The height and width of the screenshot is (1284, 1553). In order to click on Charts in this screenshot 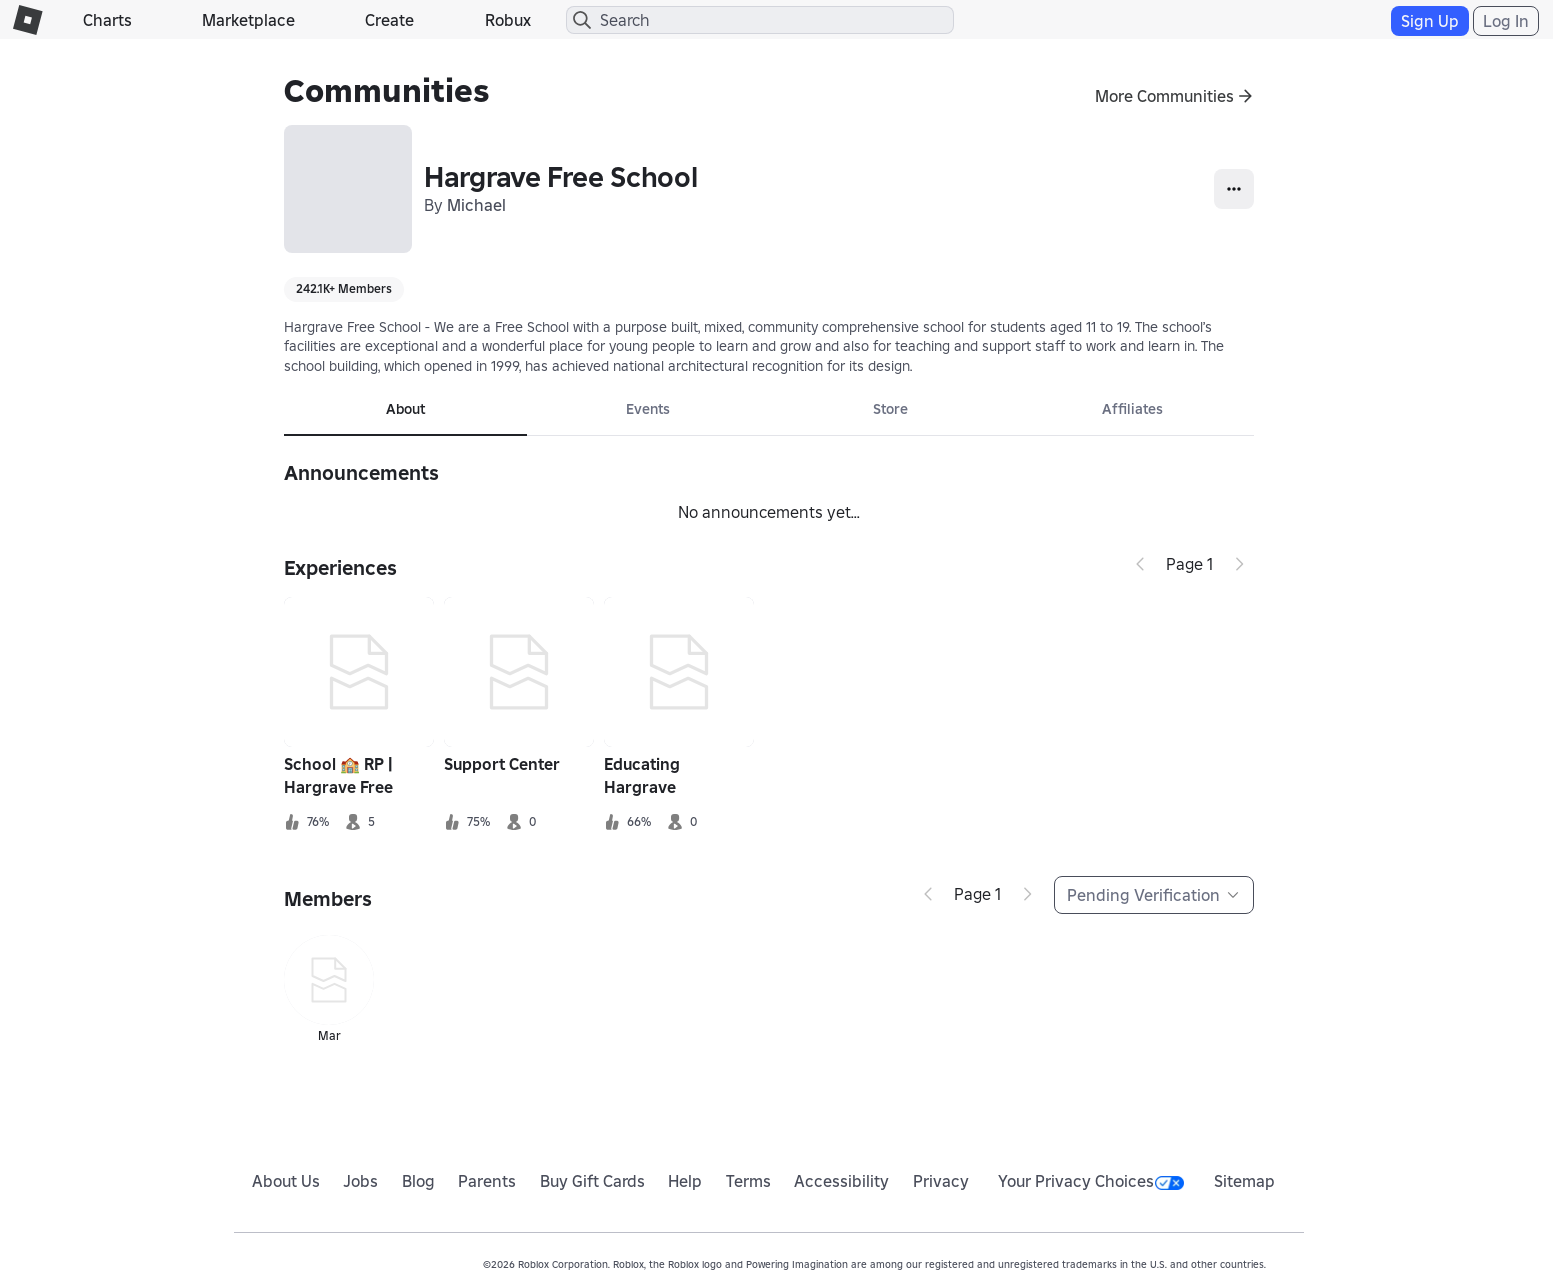, I will do `click(107, 20)`.